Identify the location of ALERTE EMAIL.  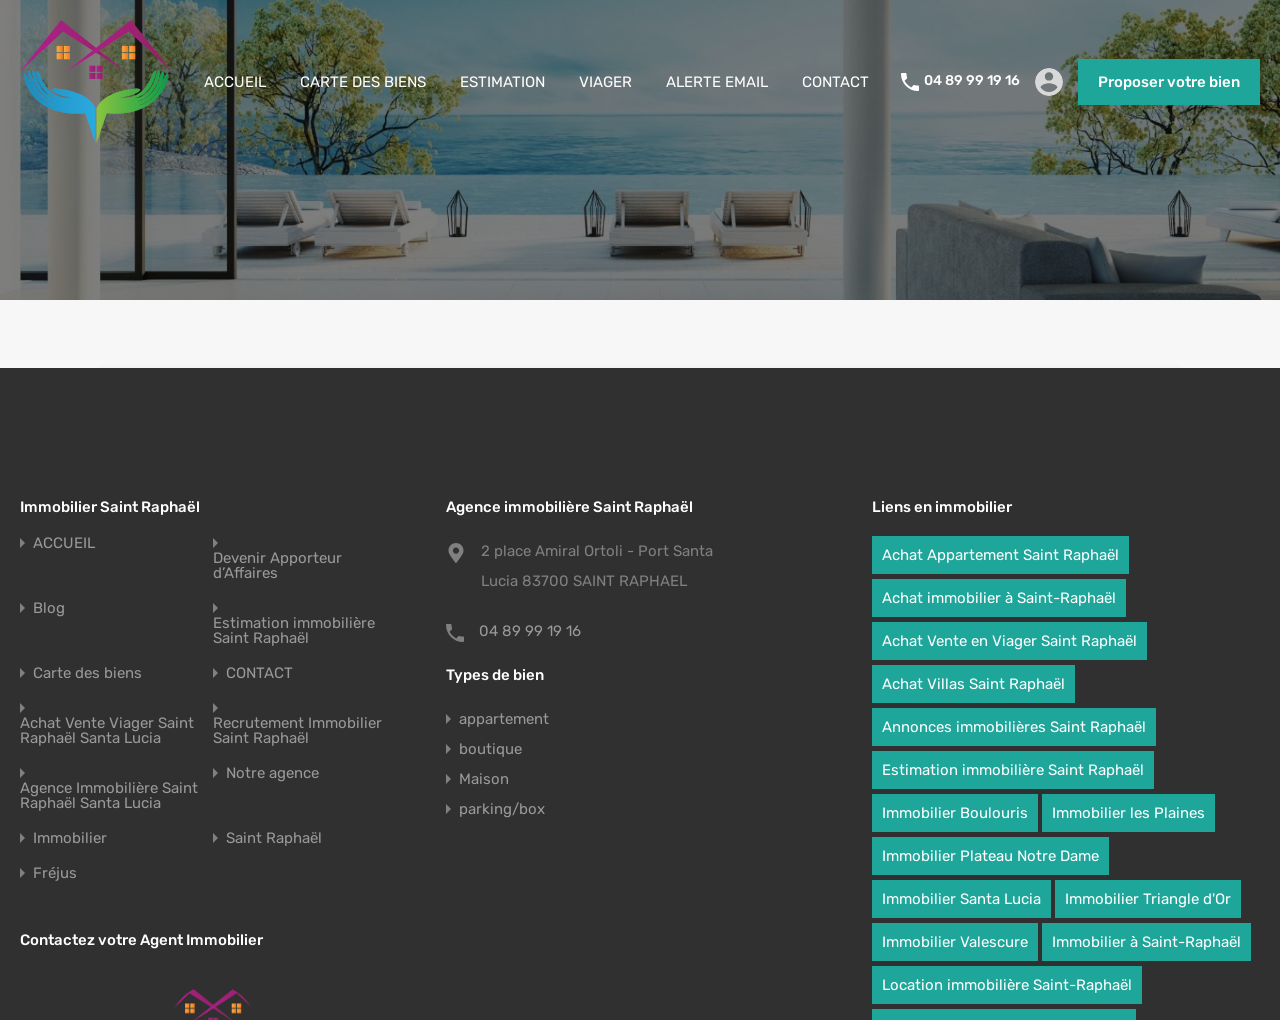
(717, 82).